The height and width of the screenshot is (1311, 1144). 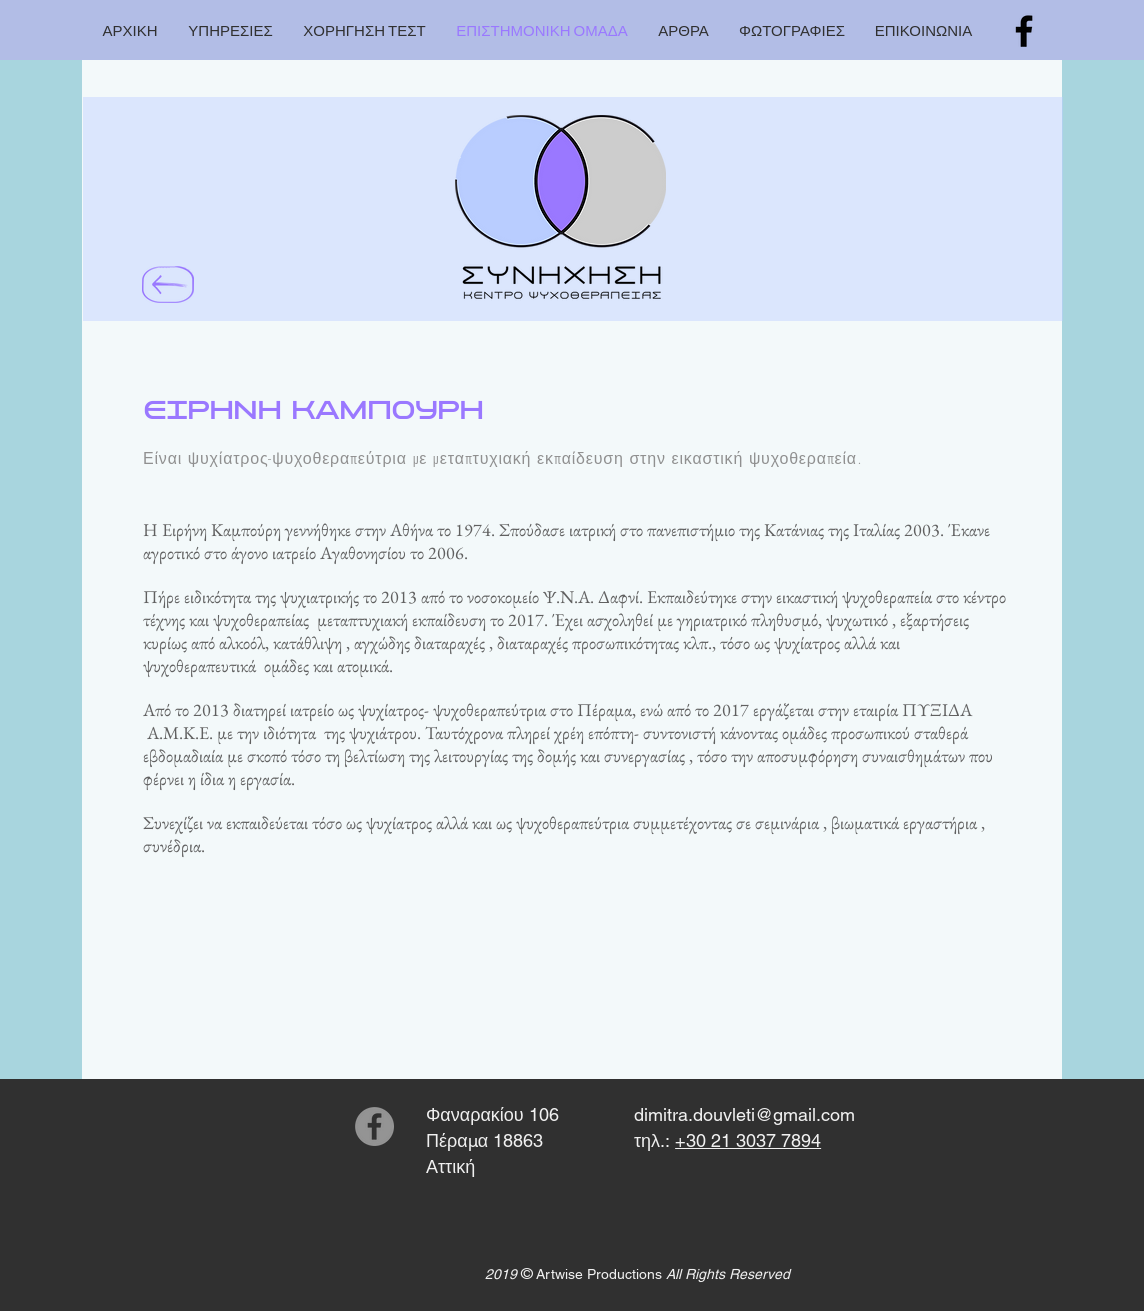 I want to click on +30 21 3037 7894, so click(x=748, y=1140).